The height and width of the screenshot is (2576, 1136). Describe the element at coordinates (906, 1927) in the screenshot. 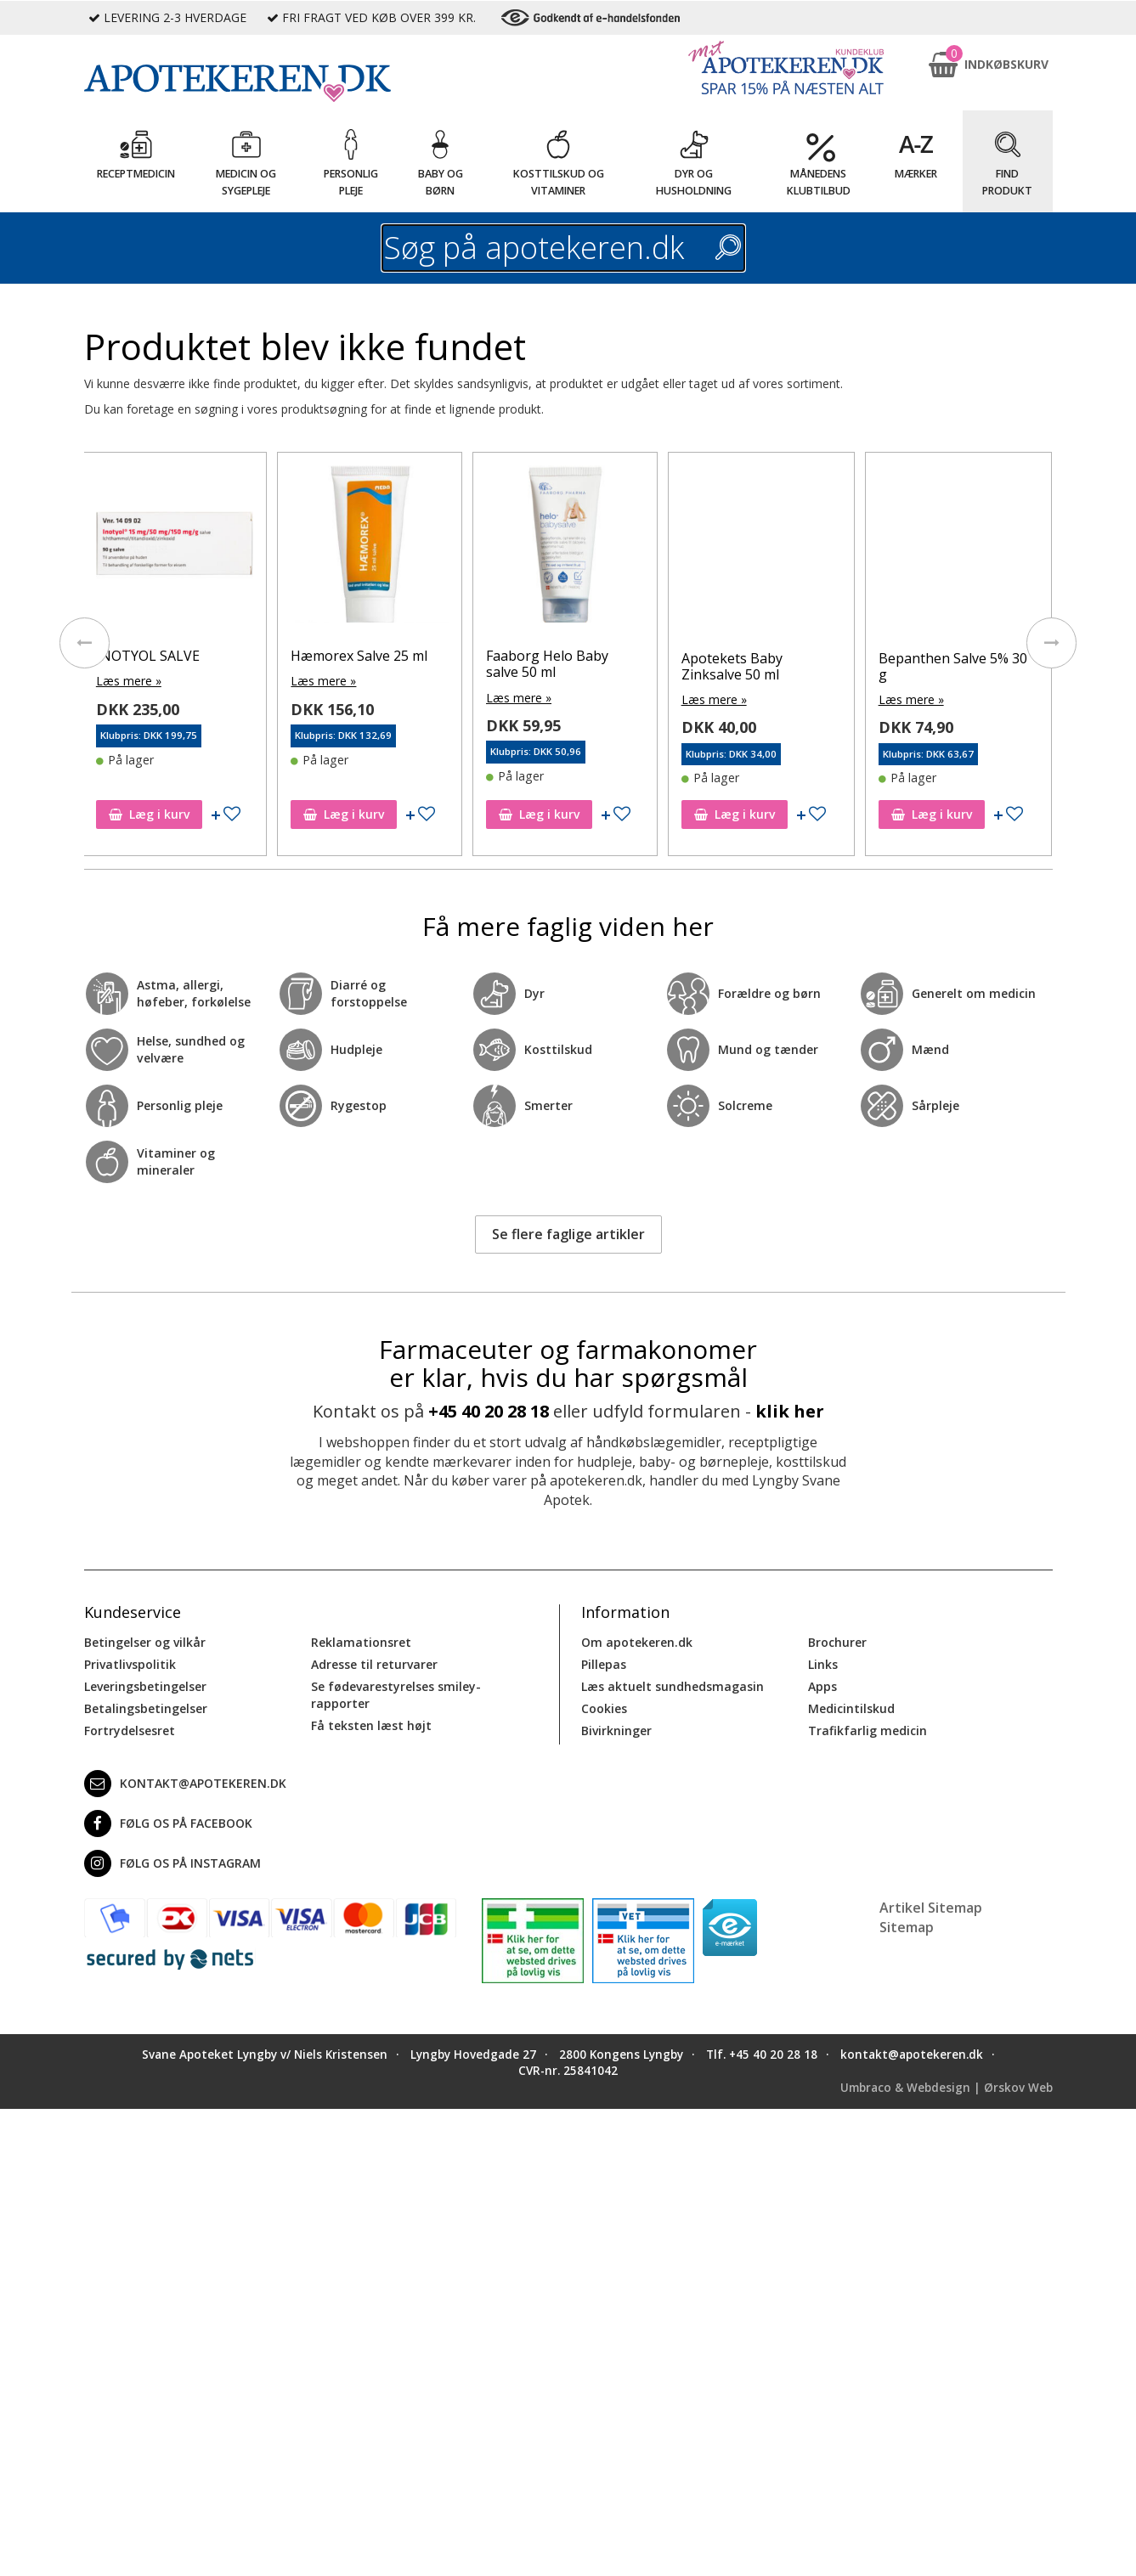

I see `Sitemap` at that location.